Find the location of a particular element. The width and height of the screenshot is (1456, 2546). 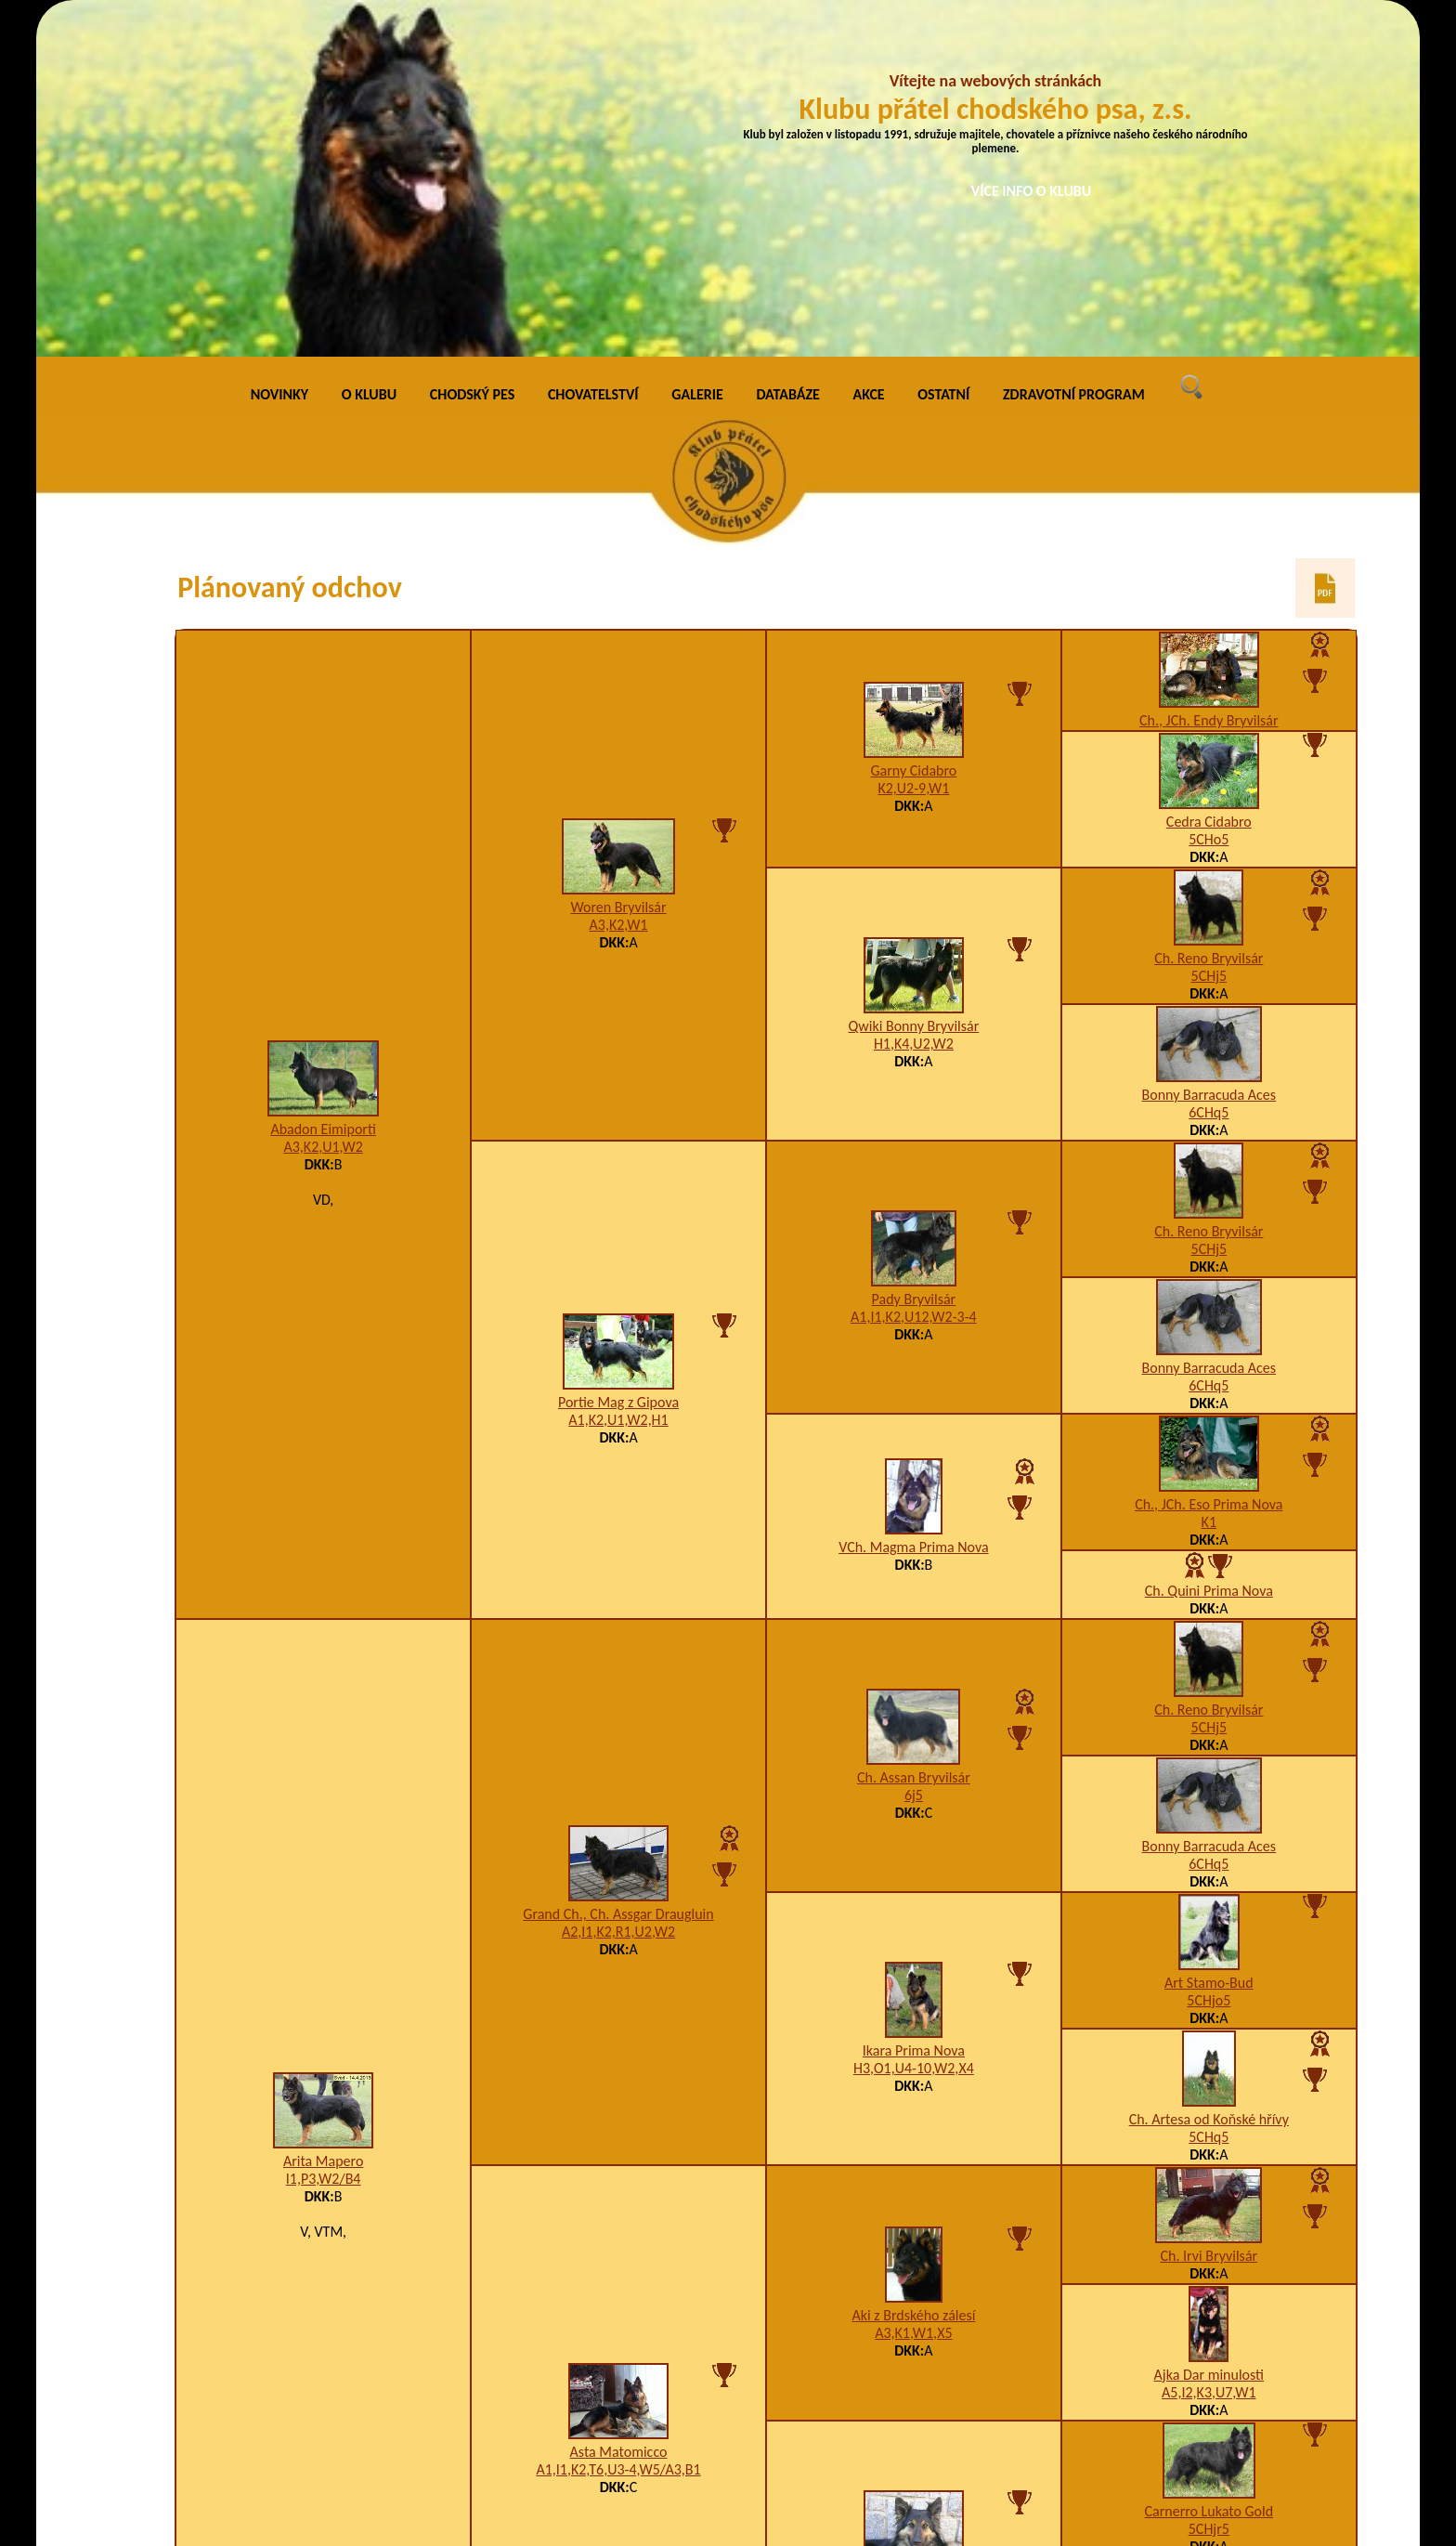

5adiu5 is located at coordinates (1209, 2325).